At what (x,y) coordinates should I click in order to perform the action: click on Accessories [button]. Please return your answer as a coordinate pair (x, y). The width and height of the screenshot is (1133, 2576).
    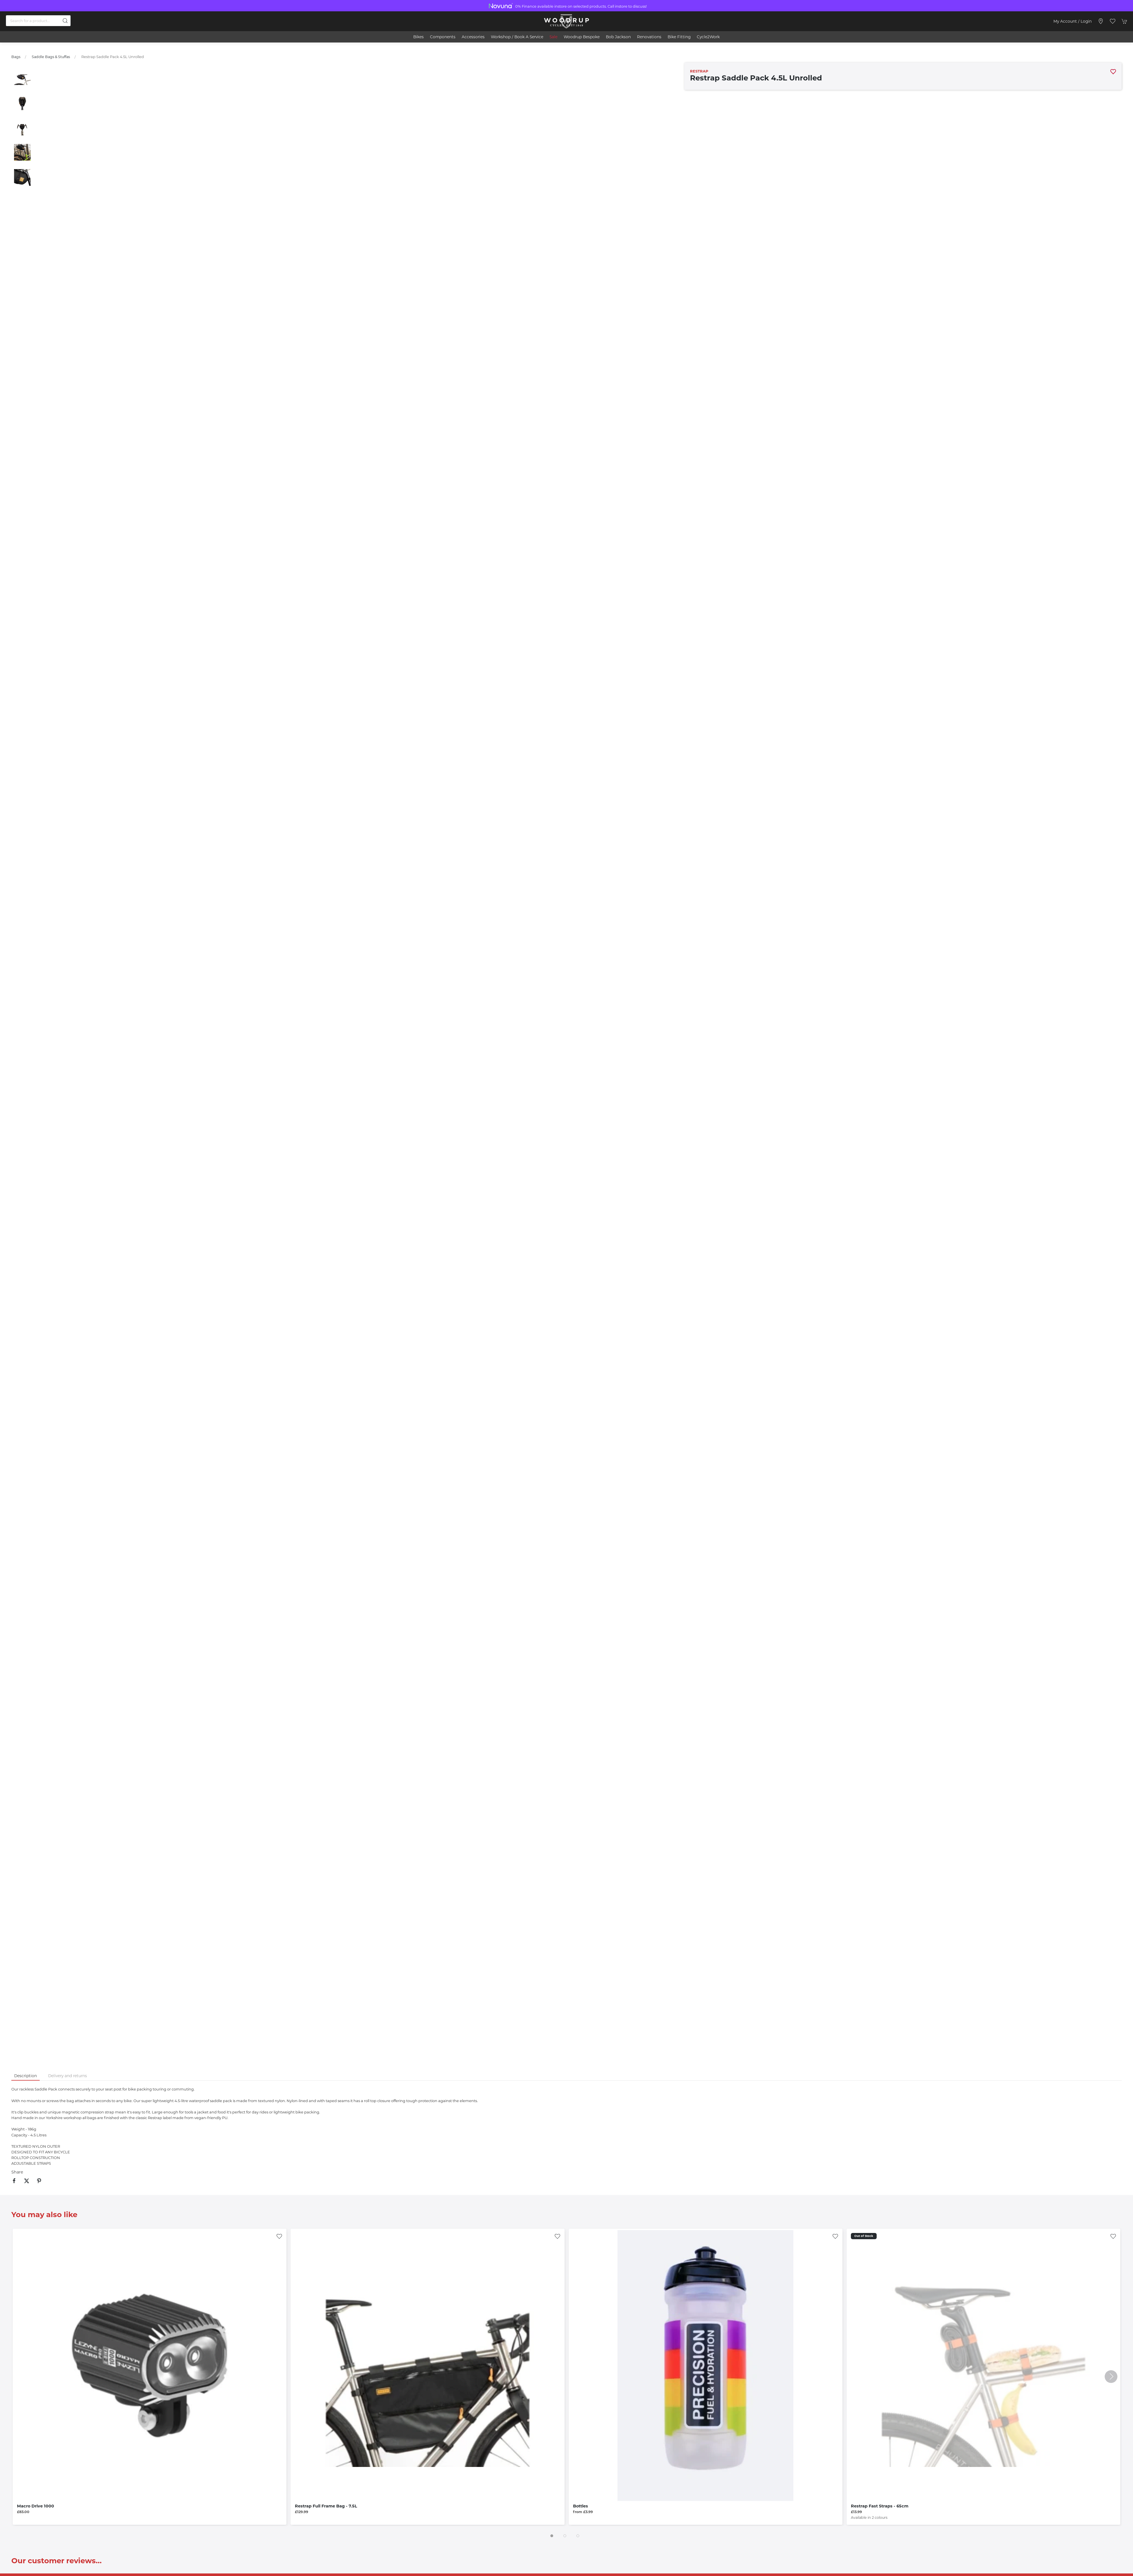
    Looking at the image, I should click on (473, 37).